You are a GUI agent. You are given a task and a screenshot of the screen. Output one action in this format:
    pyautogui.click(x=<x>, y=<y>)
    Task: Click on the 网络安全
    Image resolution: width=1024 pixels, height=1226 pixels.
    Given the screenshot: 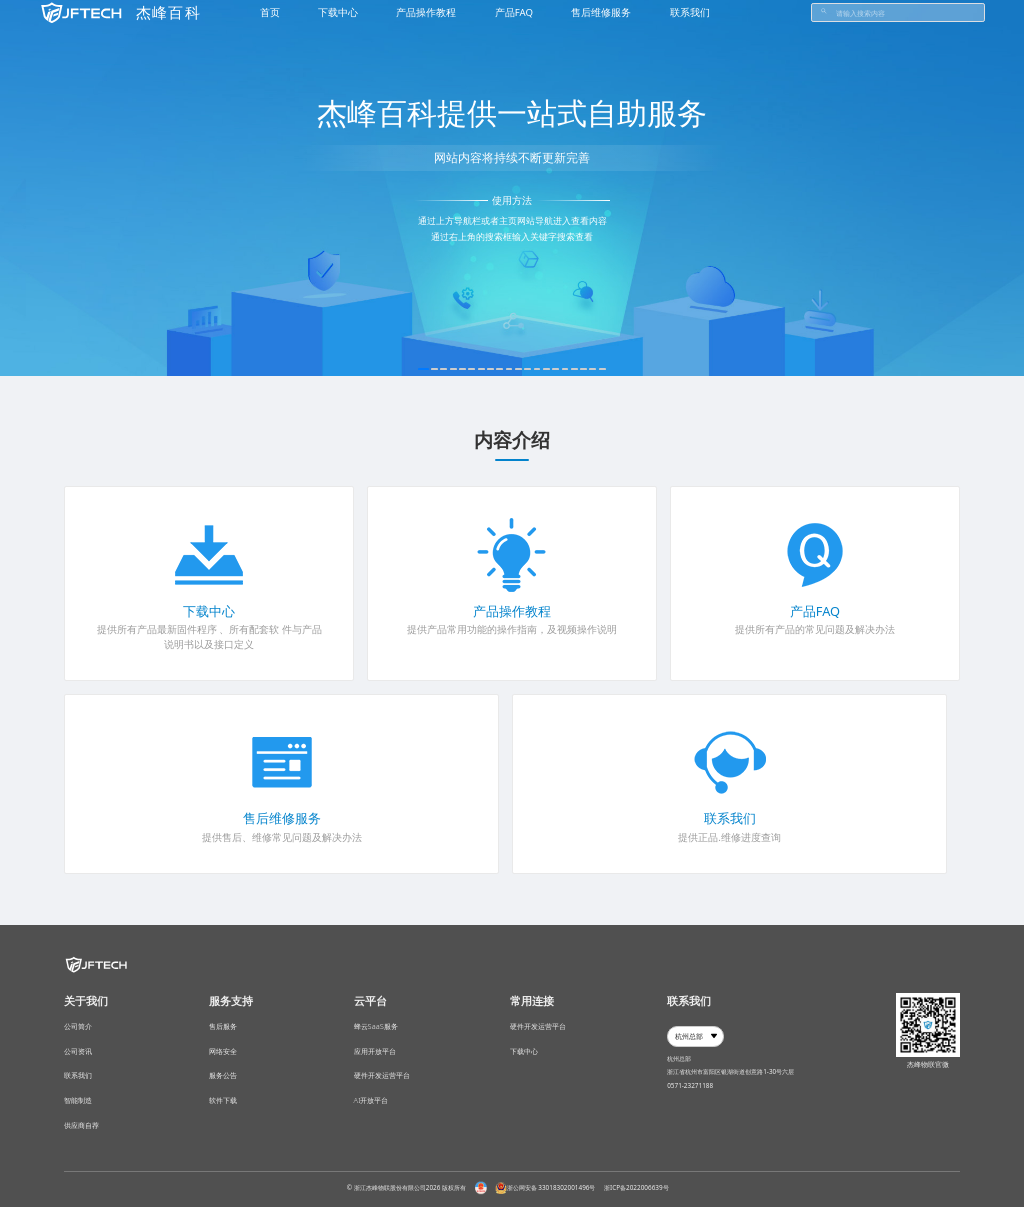 What is the action you would take?
    pyautogui.click(x=223, y=1060)
    